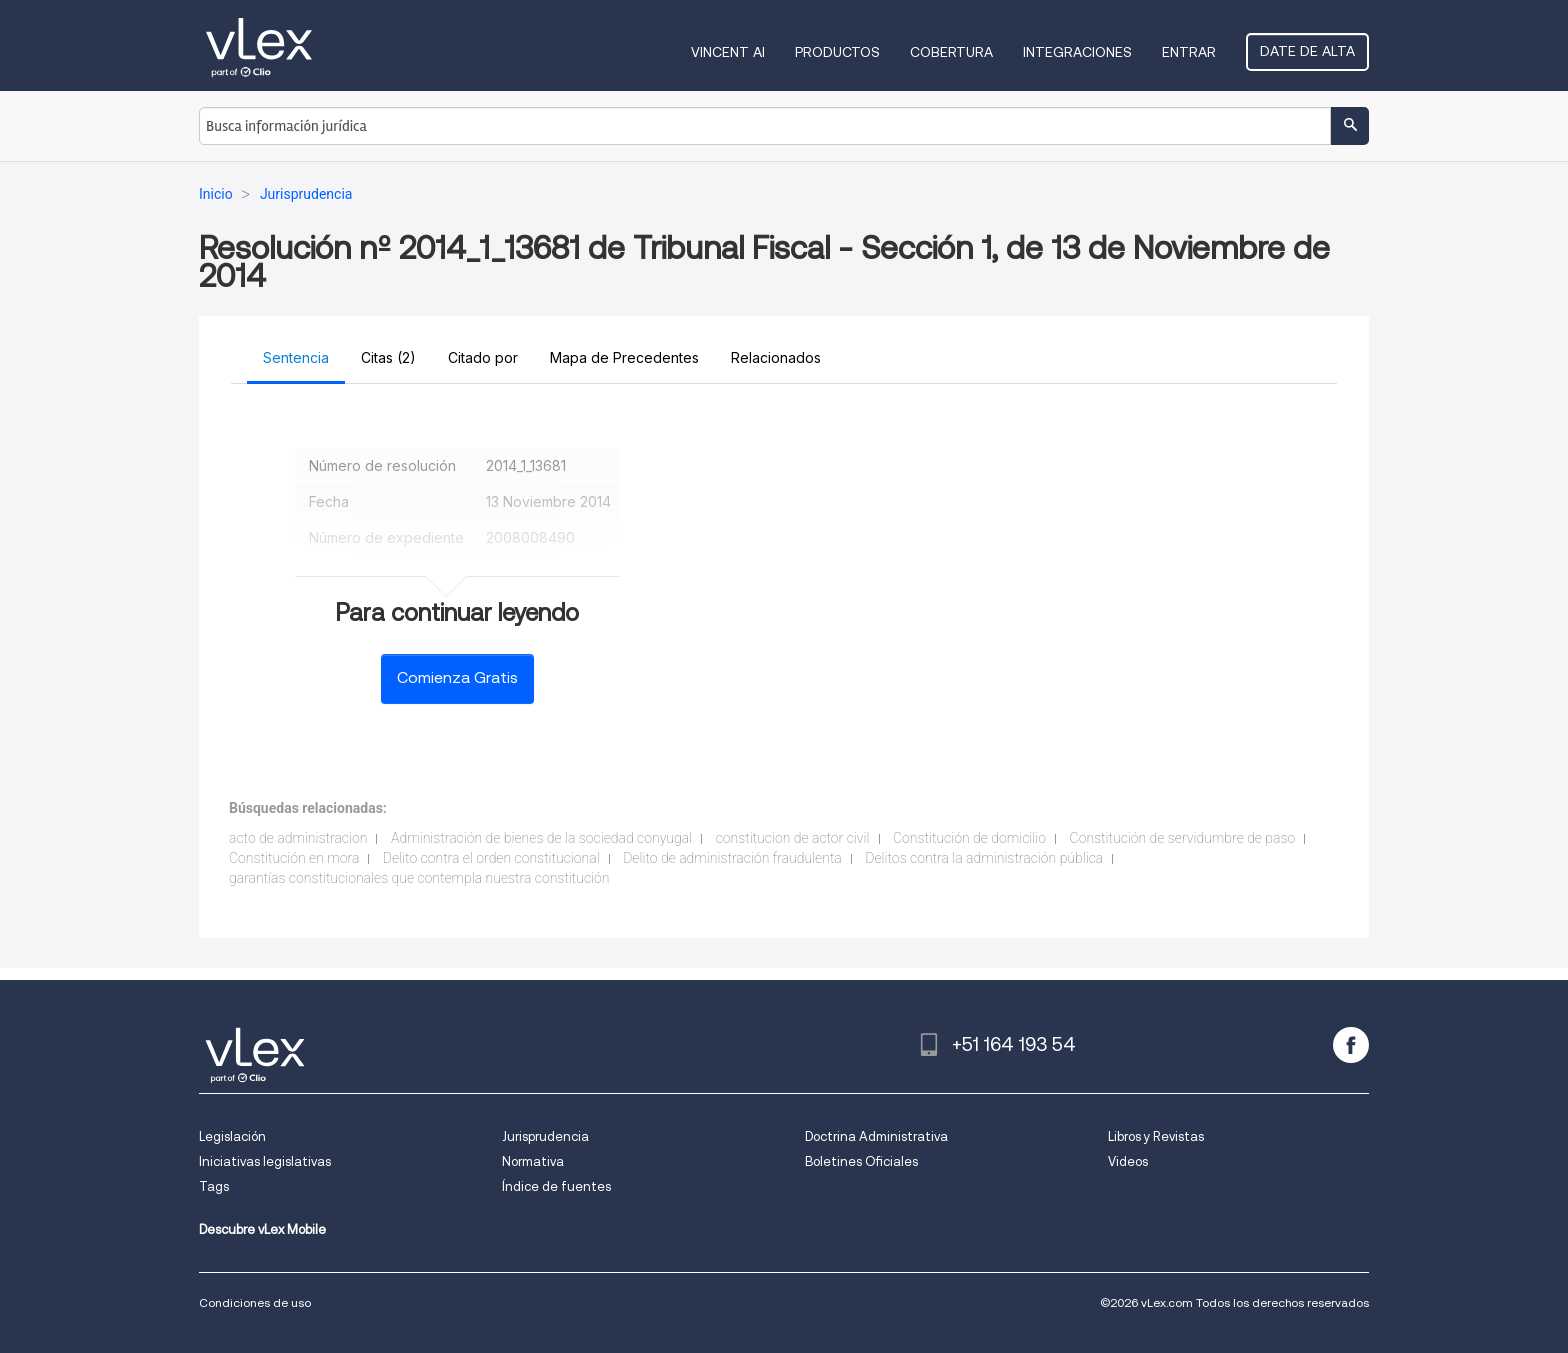 This screenshot has width=1568, height=1353. Describe the element at coordinates (545, 1136) in the screenshot. I see `Jurisprudencia` at that location.